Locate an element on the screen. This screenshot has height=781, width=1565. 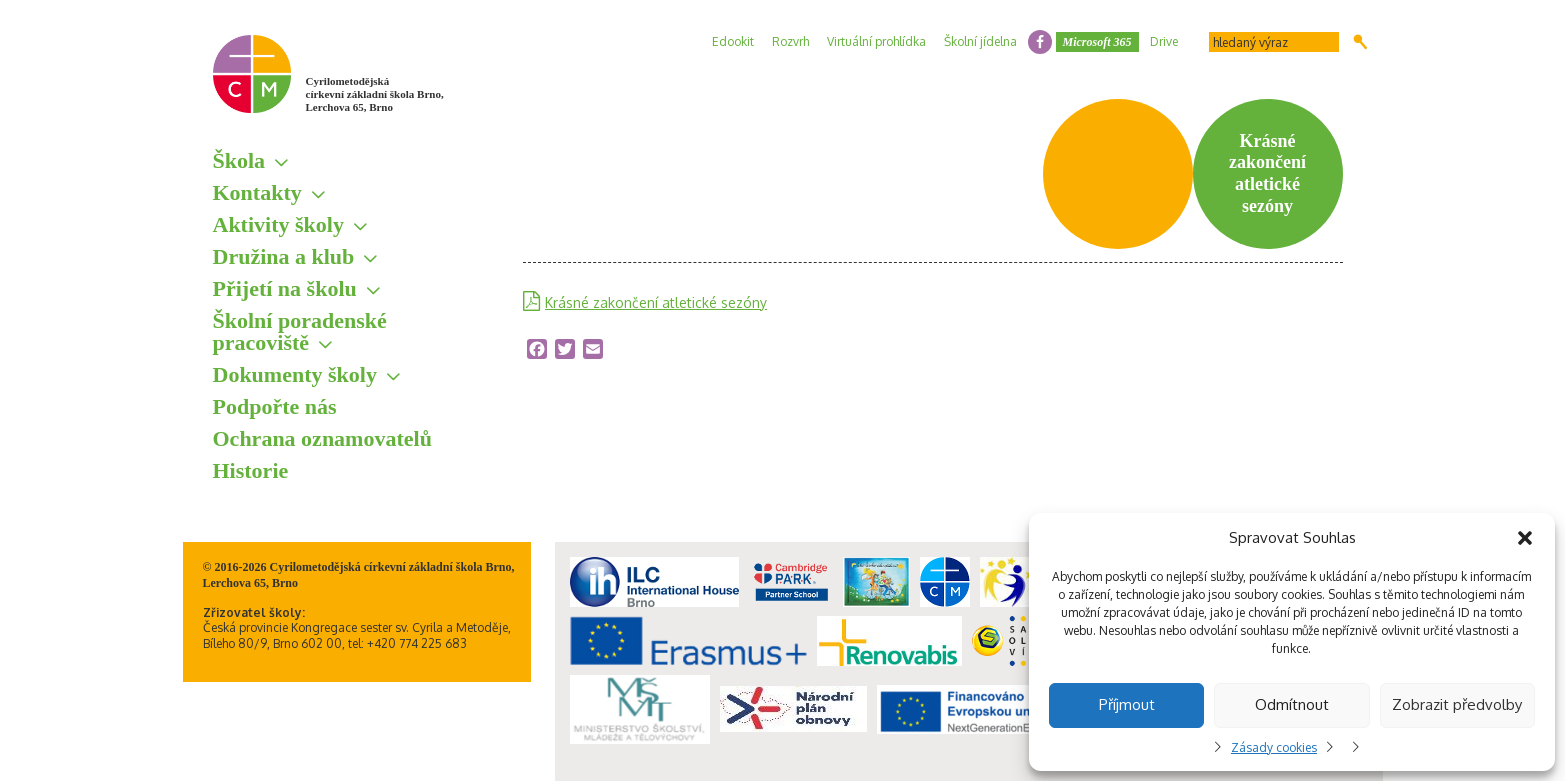
Kontakty is located at coordinates (257, 192).